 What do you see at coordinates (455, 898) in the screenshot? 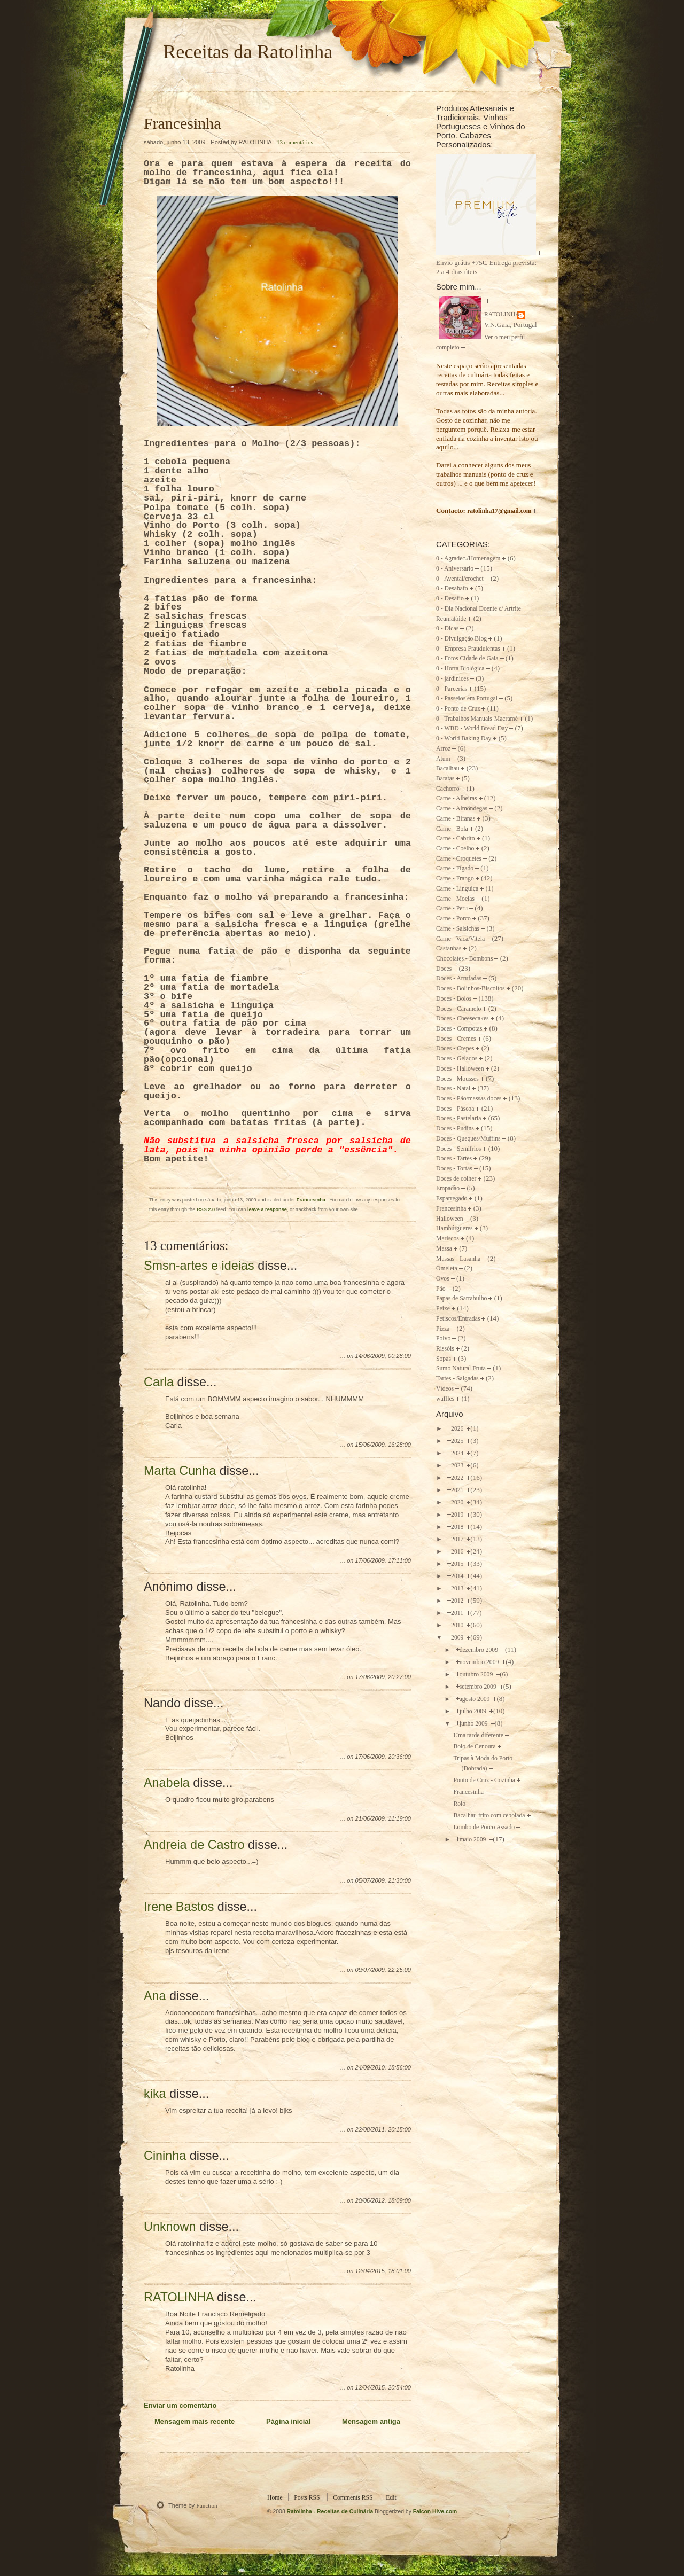
I see `Carne - Moelas` at bounding box center [455, 898].